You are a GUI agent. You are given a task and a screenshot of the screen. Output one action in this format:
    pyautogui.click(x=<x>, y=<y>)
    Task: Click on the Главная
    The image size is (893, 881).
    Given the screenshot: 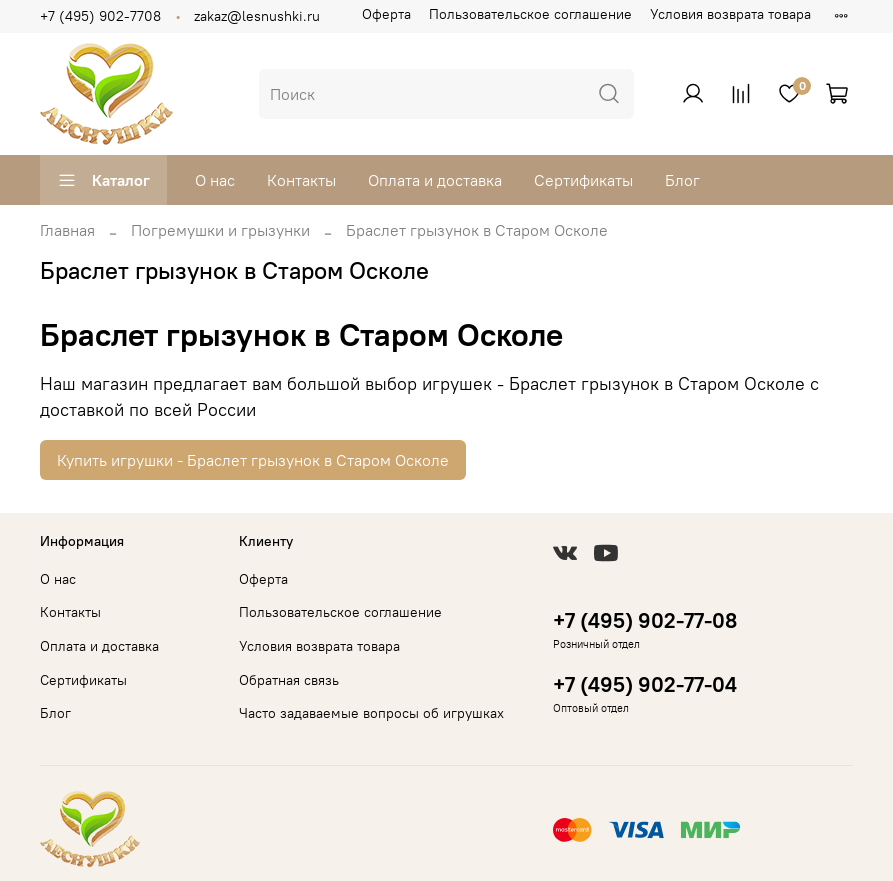 What is the action you would take?
    pyautogui.click(x=67, y=230)
    